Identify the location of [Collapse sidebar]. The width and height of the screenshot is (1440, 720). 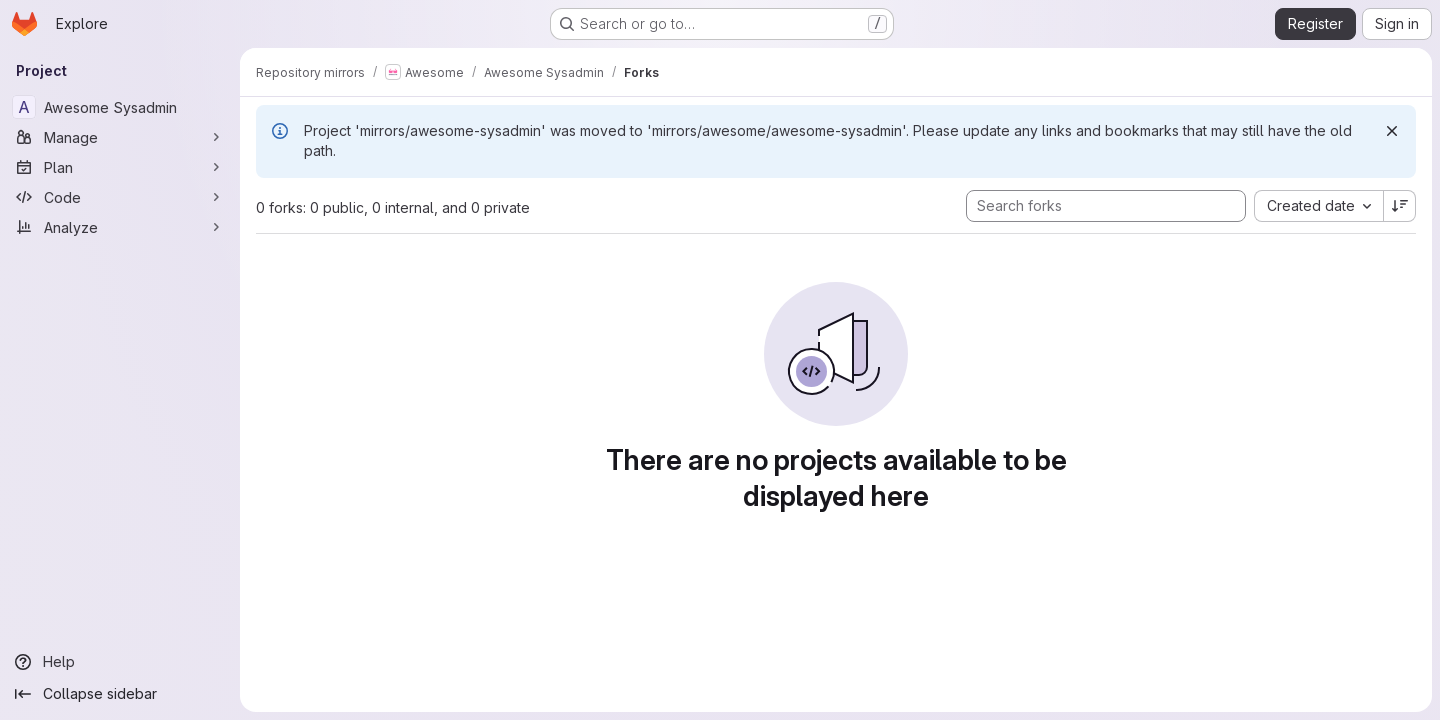
(120, 694).